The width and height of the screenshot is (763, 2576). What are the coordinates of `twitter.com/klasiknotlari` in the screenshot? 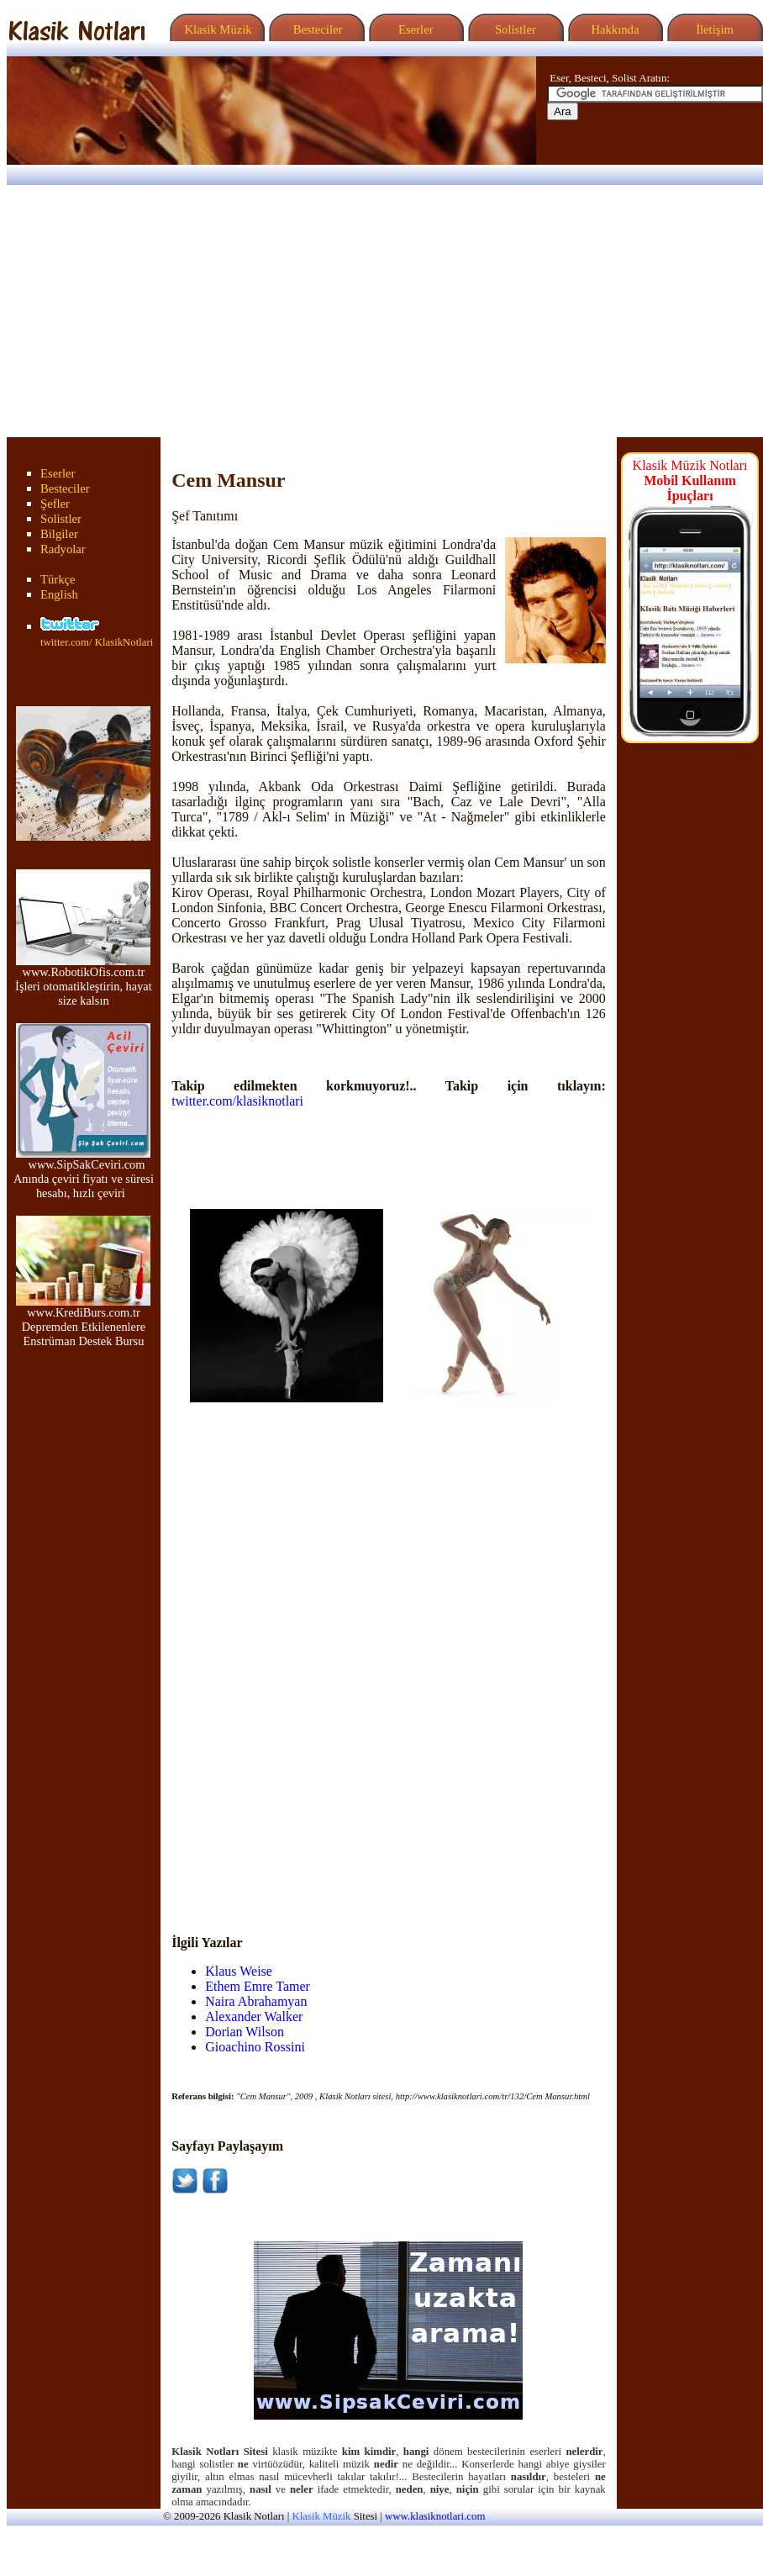 It's located at (237, 1101).